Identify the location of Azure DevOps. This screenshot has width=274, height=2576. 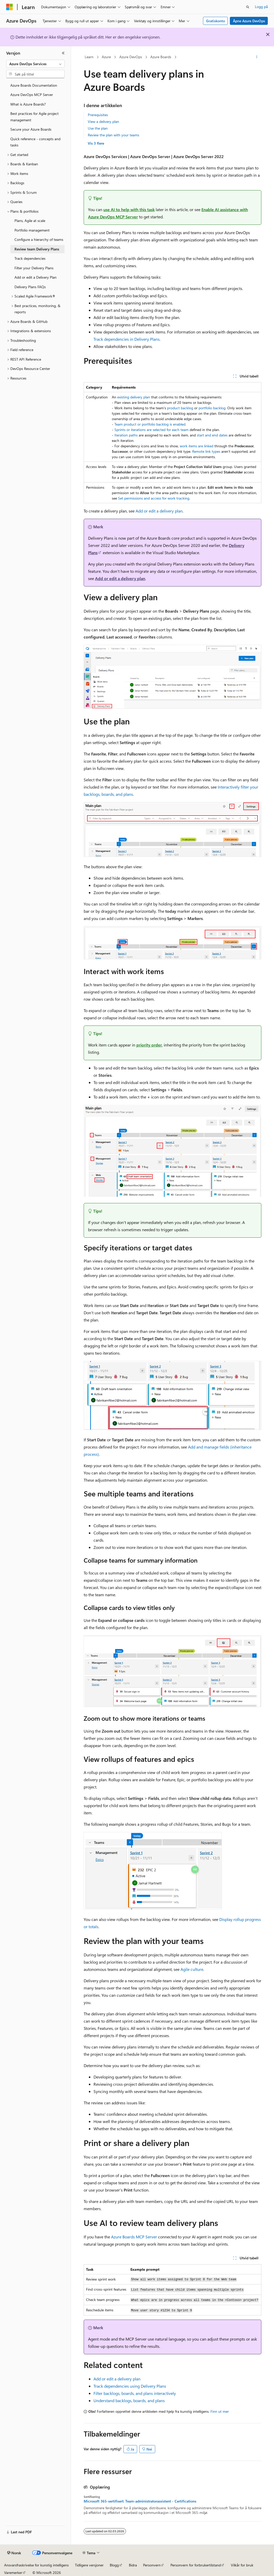
(130, 56).